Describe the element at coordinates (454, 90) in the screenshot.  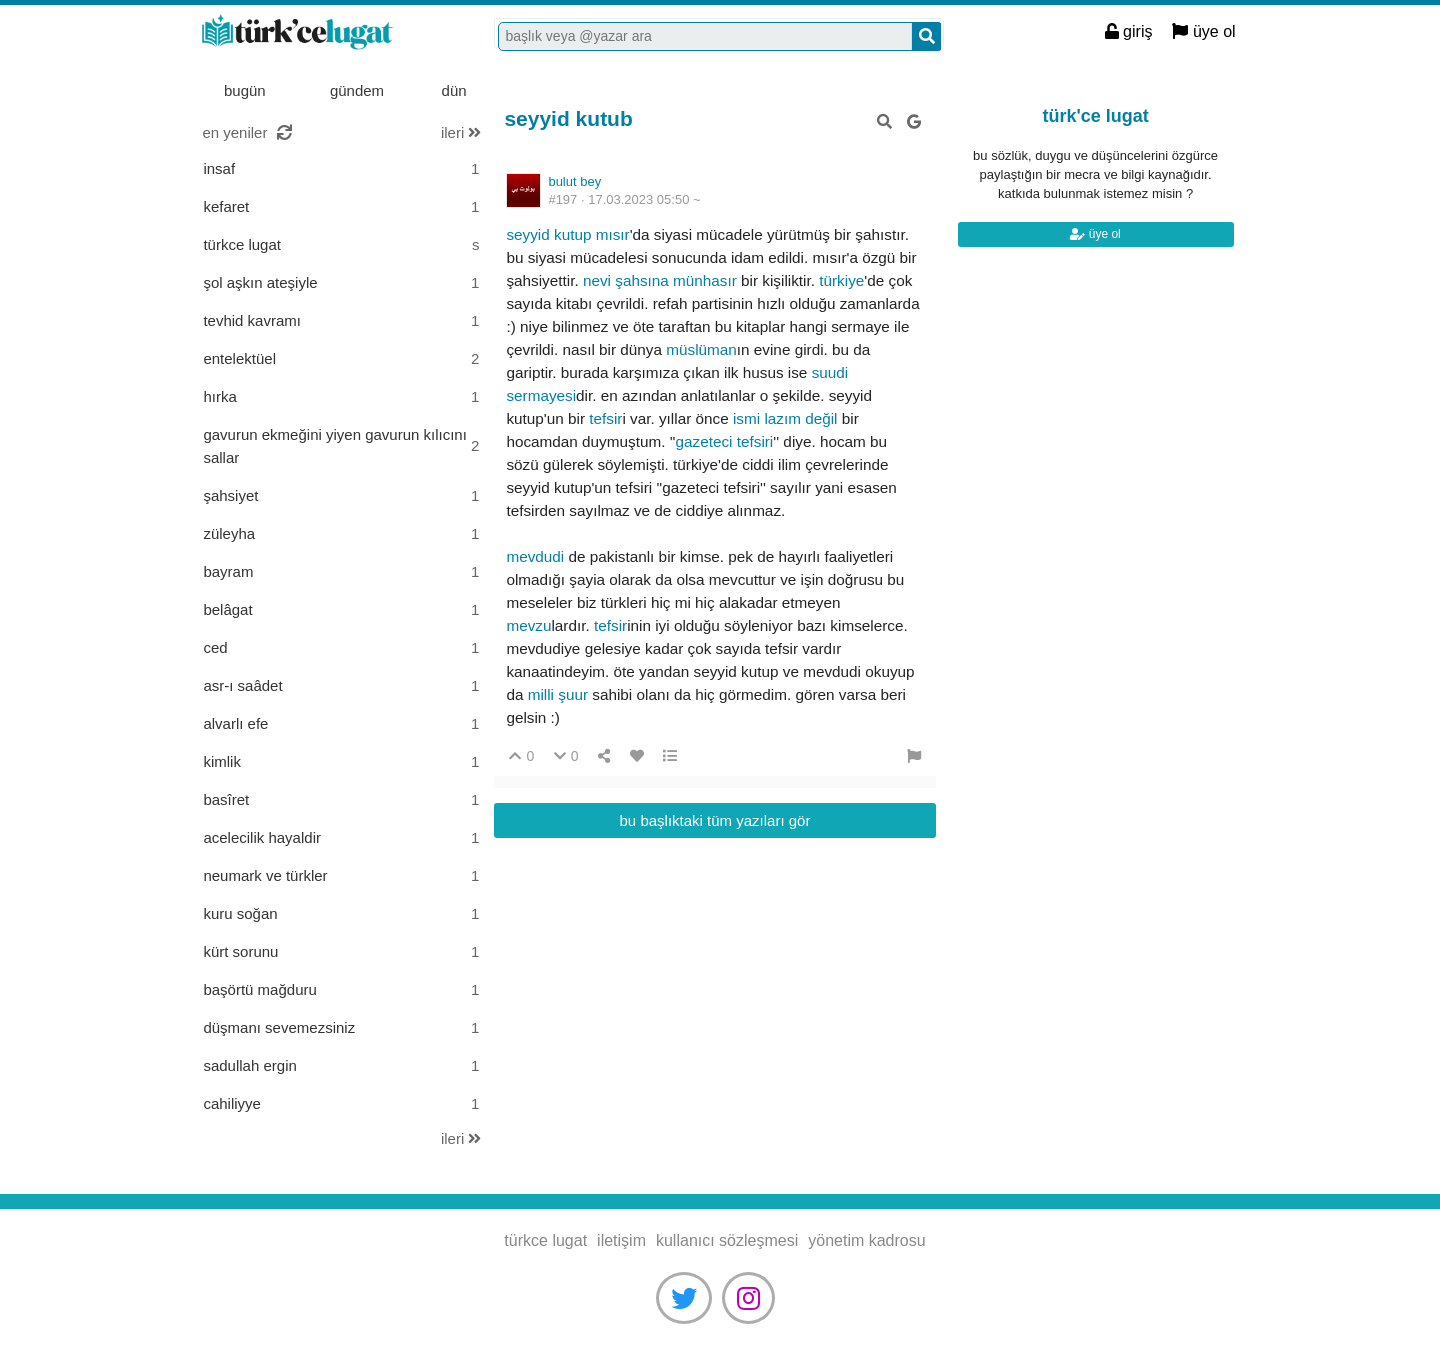
I see `dün` at that location.